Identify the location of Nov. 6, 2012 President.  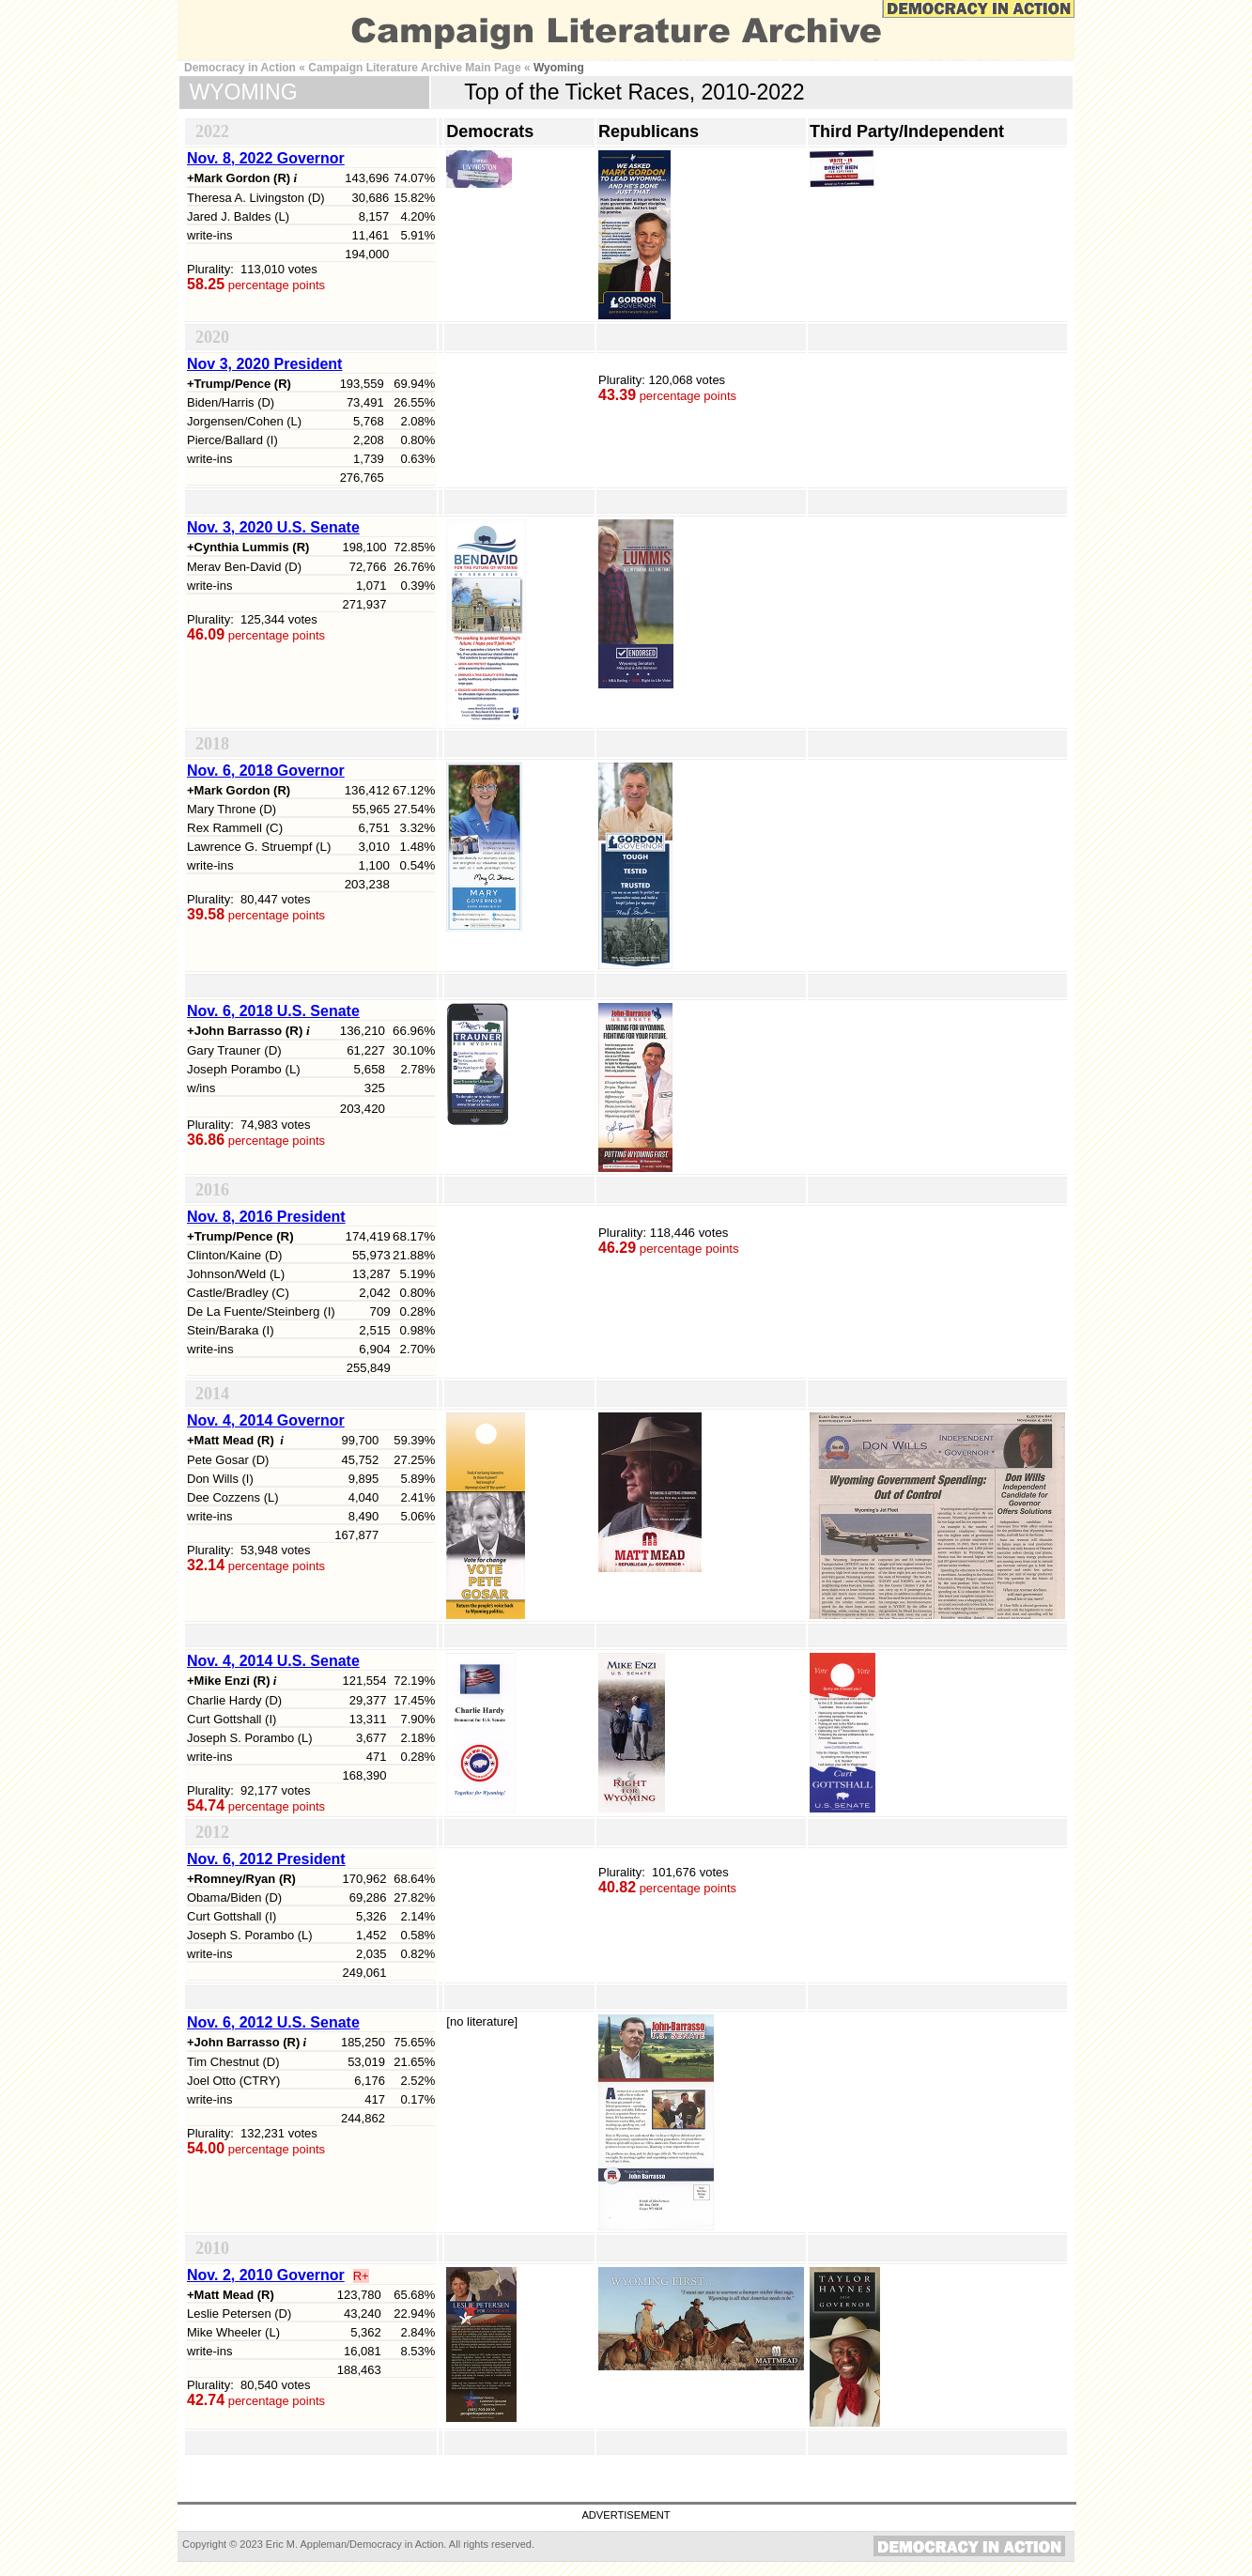
(266, 1859).